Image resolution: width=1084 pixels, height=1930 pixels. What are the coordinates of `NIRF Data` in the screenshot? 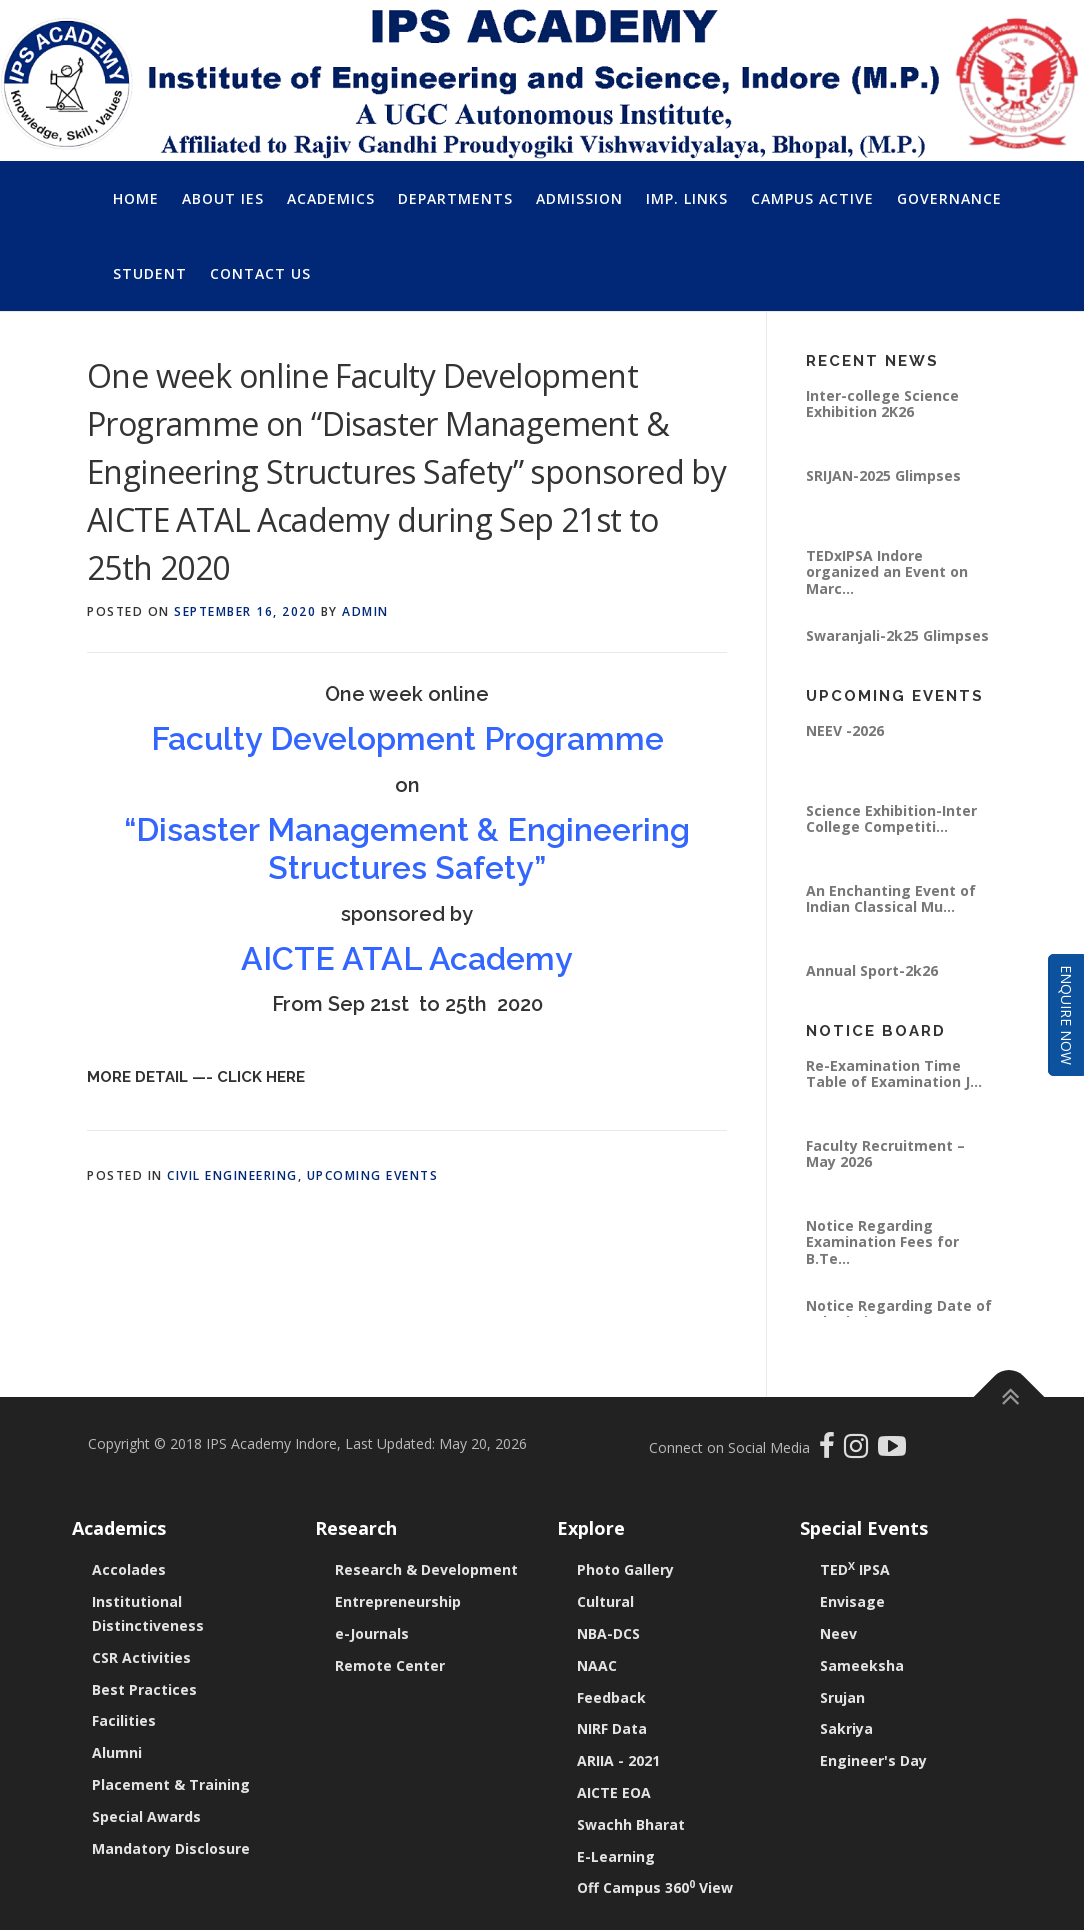 It's located at (612, 1728).